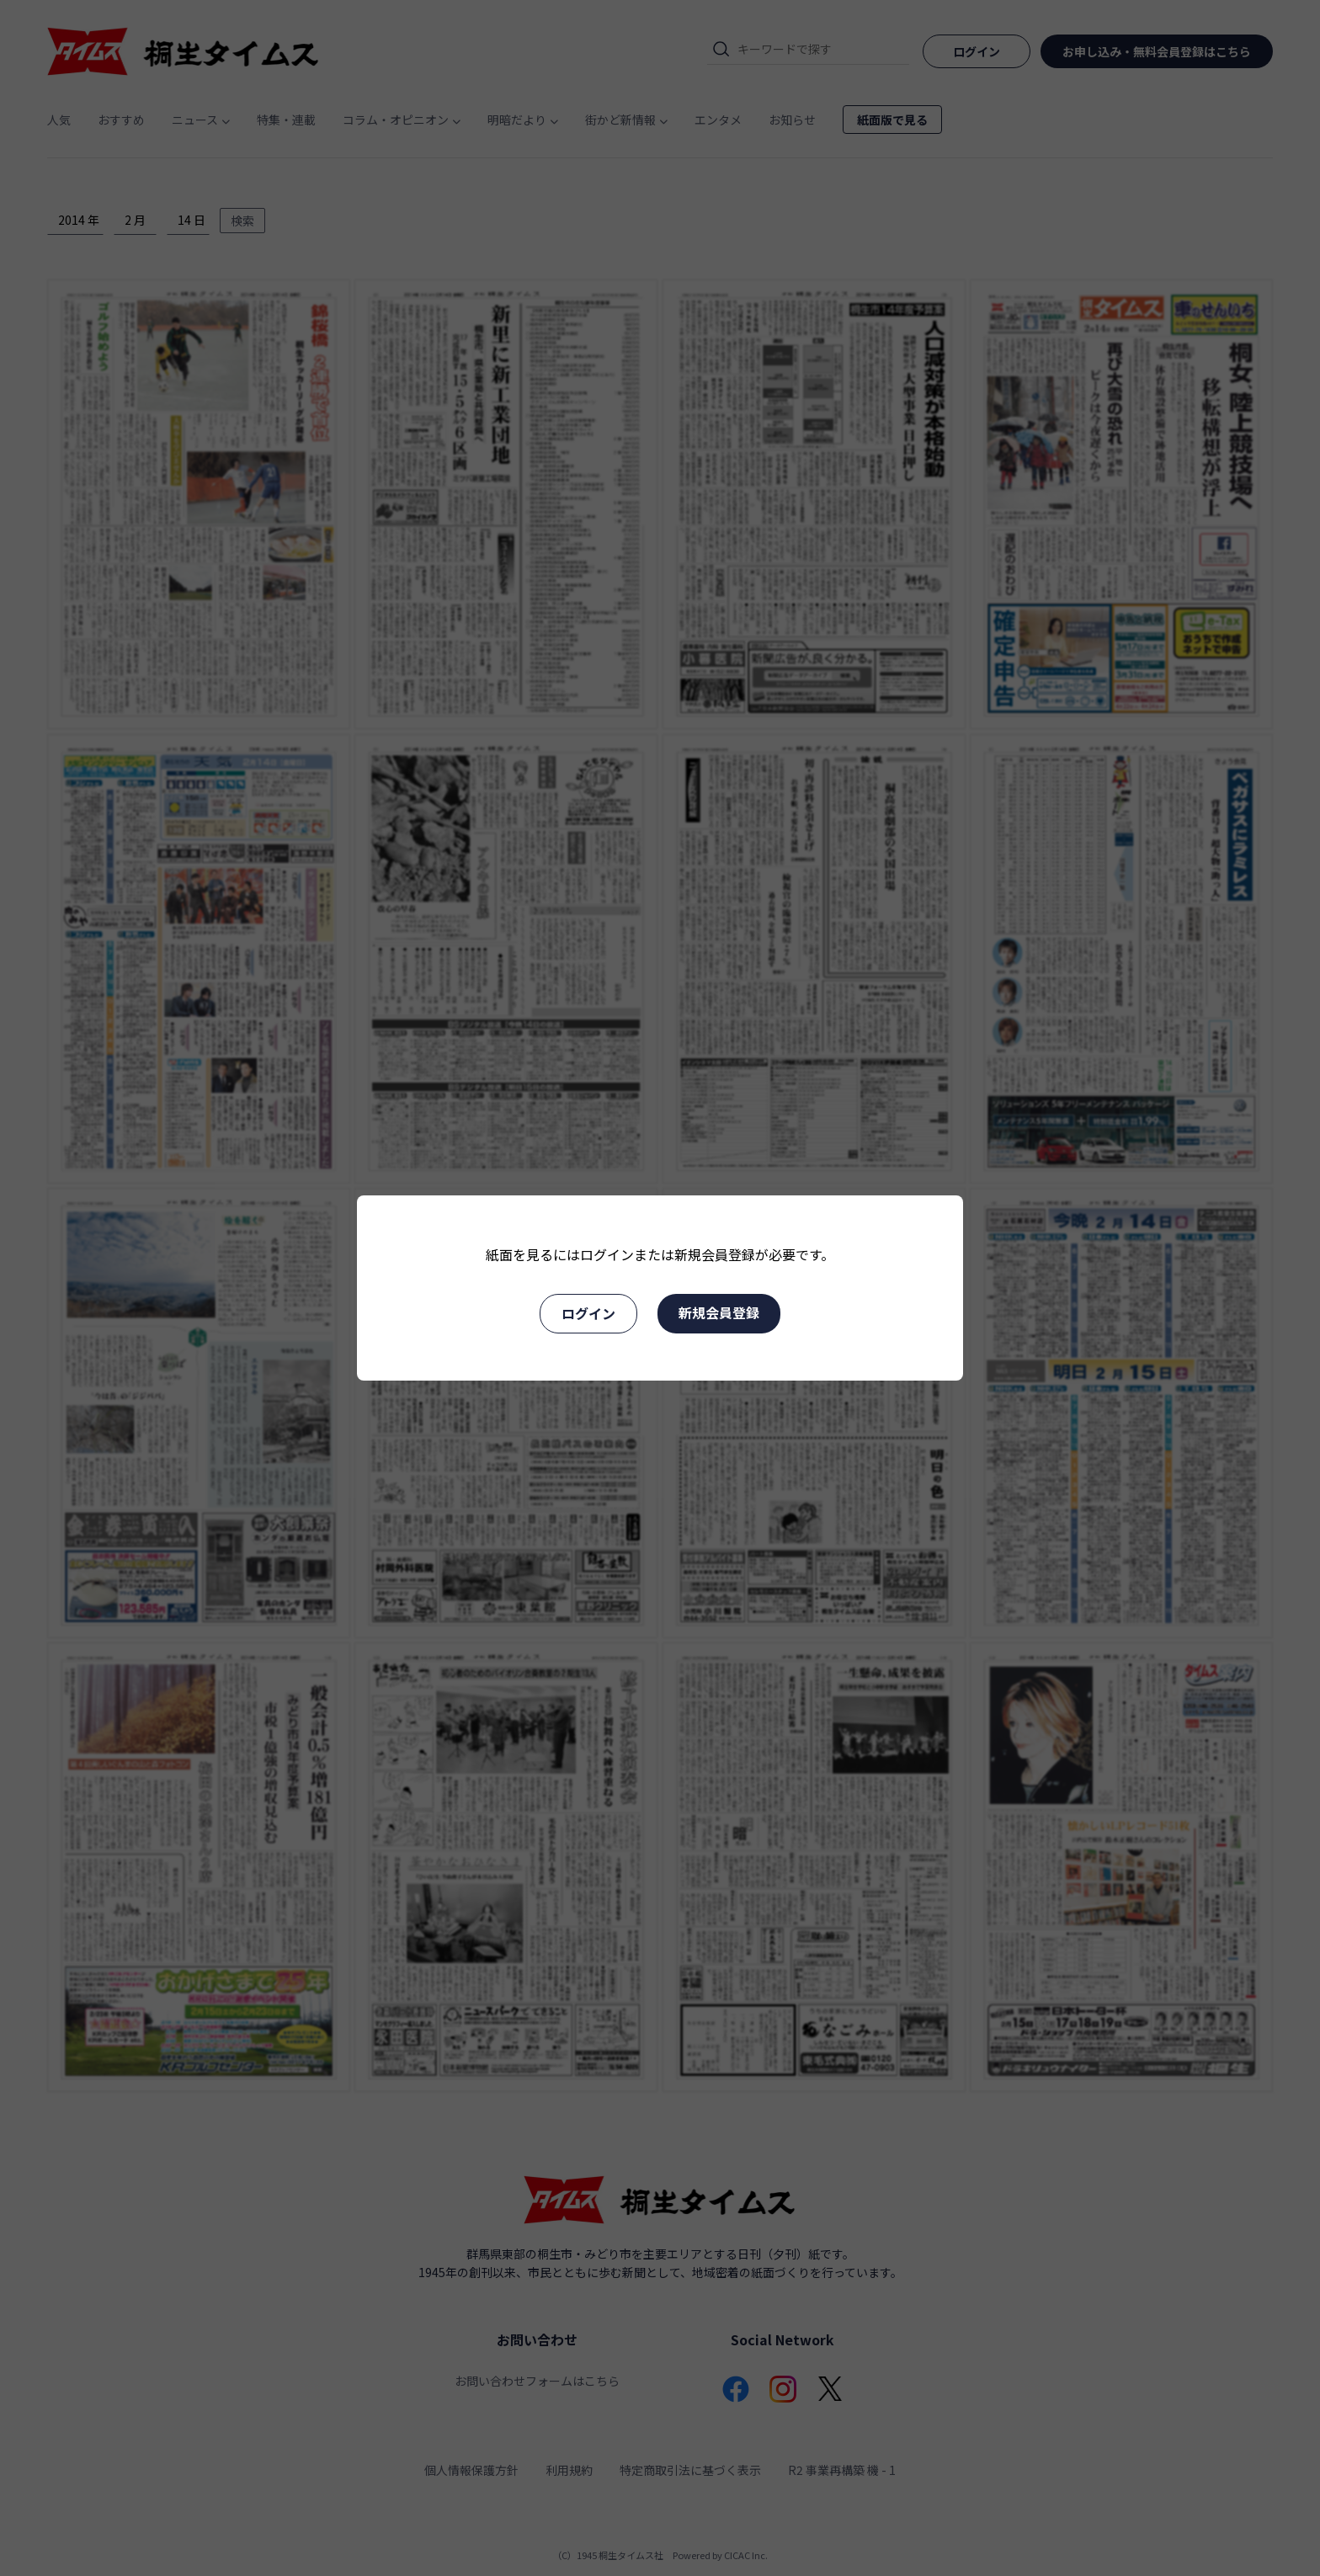 Image resolution: width=1320 pixels, height=2576 pixels. What do you see at coordinates (719, 1312) in the screenshot?
I see `新規会員登録` at bounding box center [719, 1312].